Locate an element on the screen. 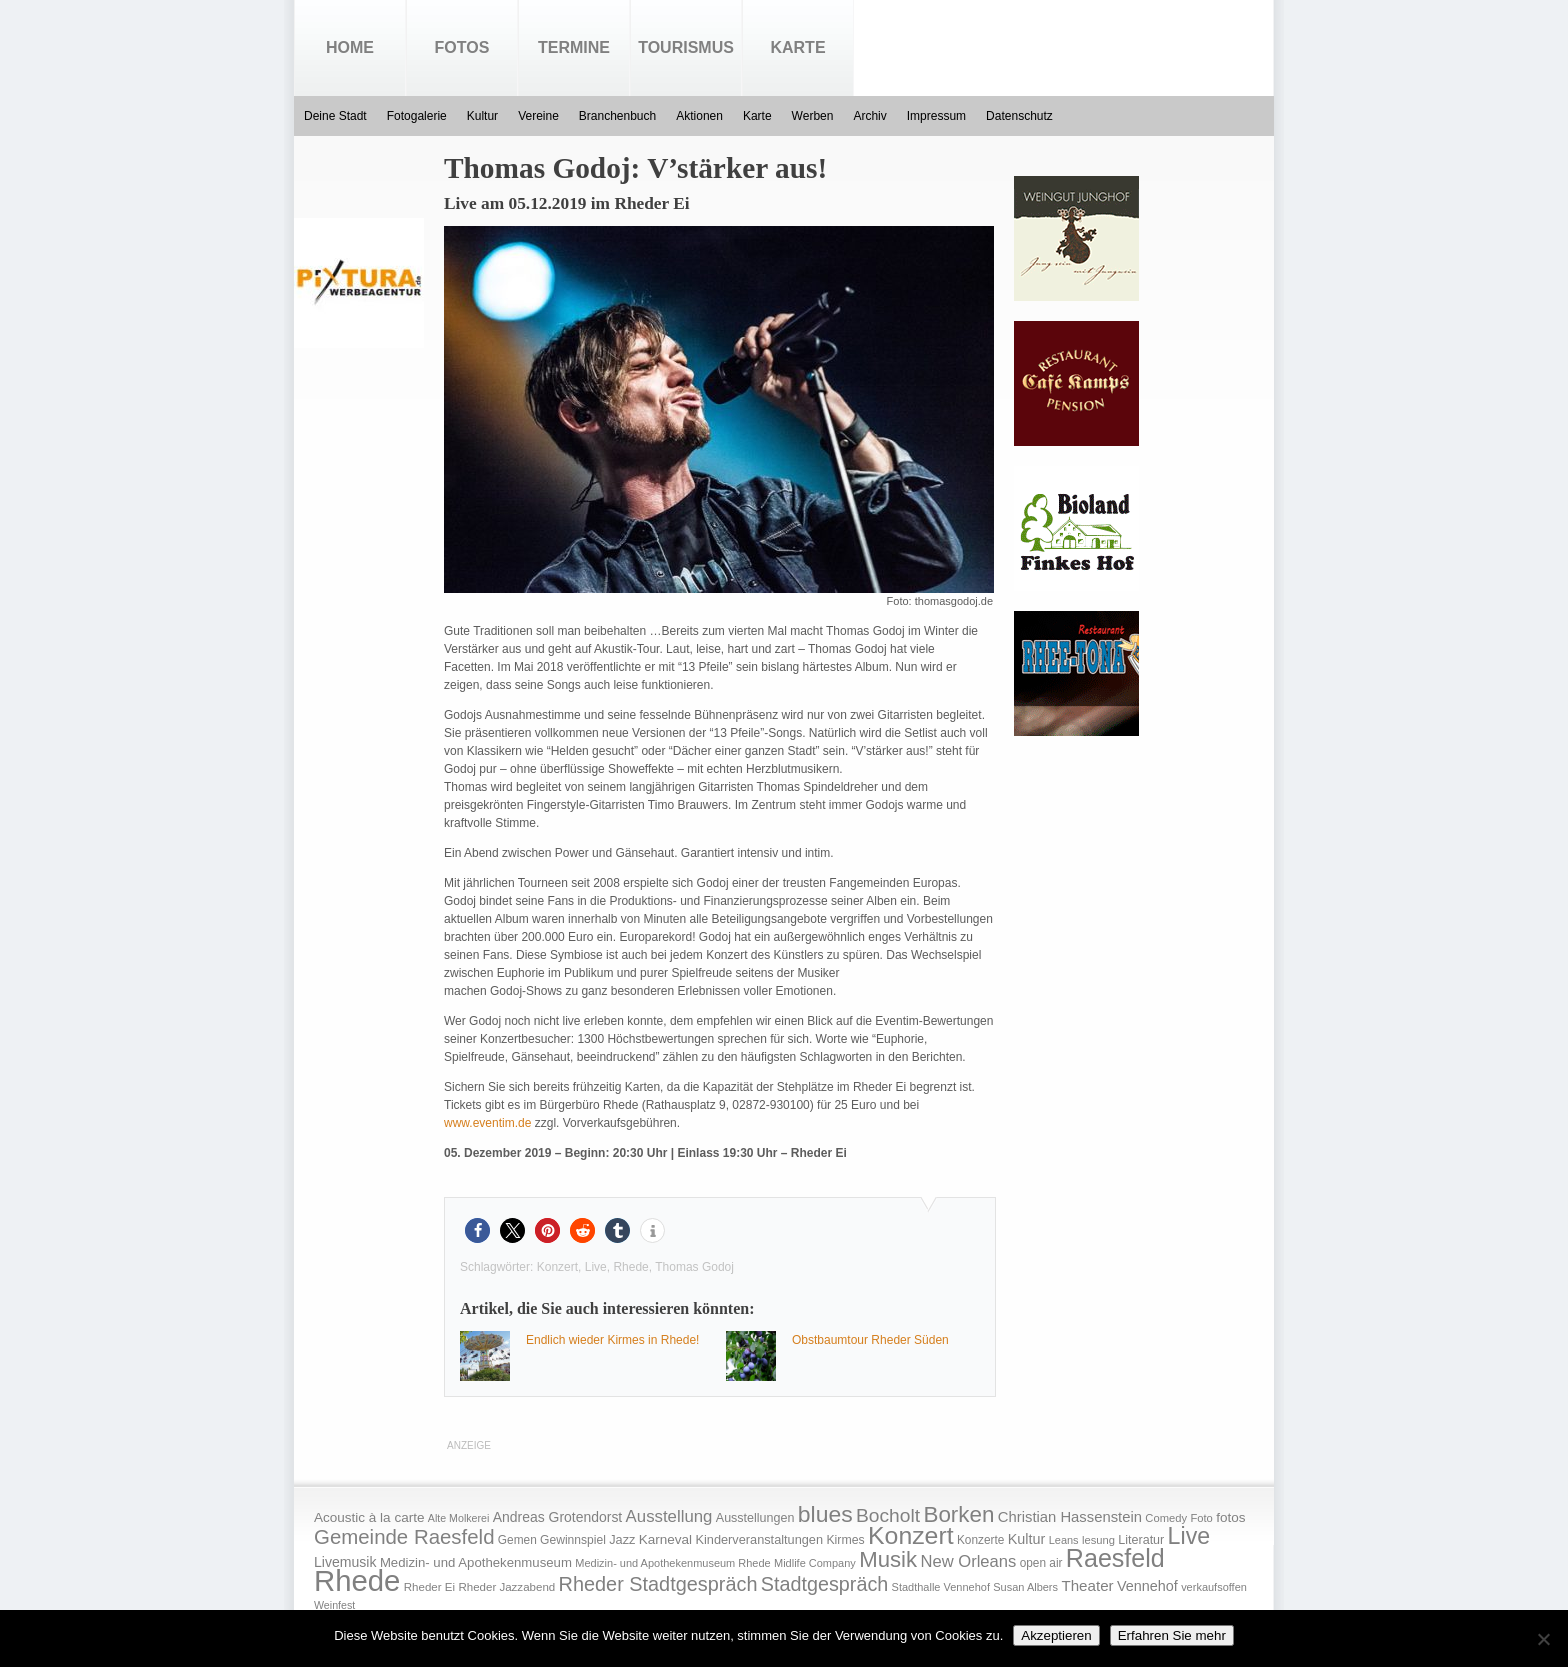 The image size is (1568, 1667). Foto [Foto (15 Einträge)] is located at coordinates (1201, 1518).